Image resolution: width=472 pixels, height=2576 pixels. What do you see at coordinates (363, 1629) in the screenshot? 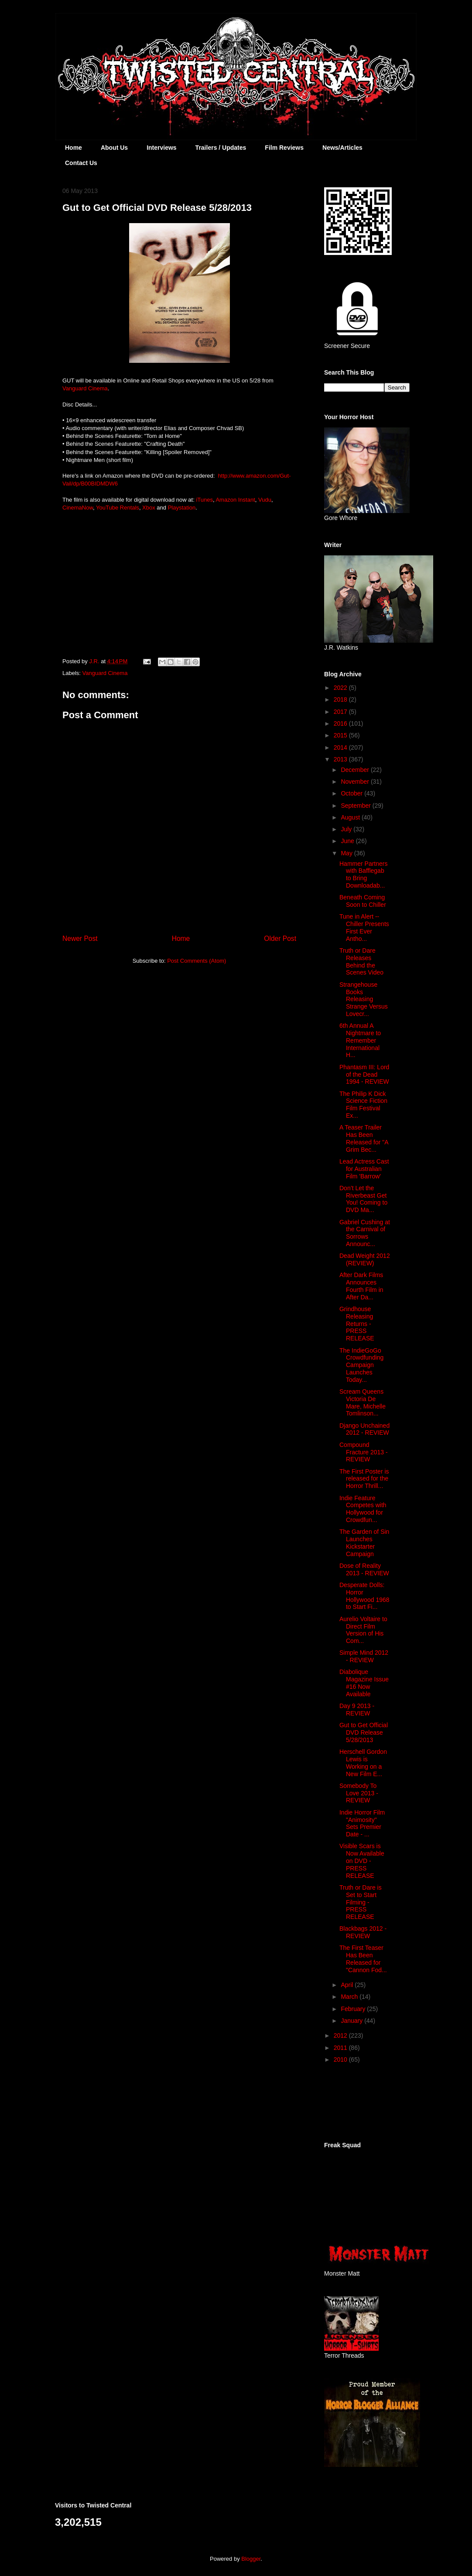
I see `Aurelio Voltaire to Direct Film Version of His Com...` at bounding box center [363, 1629].